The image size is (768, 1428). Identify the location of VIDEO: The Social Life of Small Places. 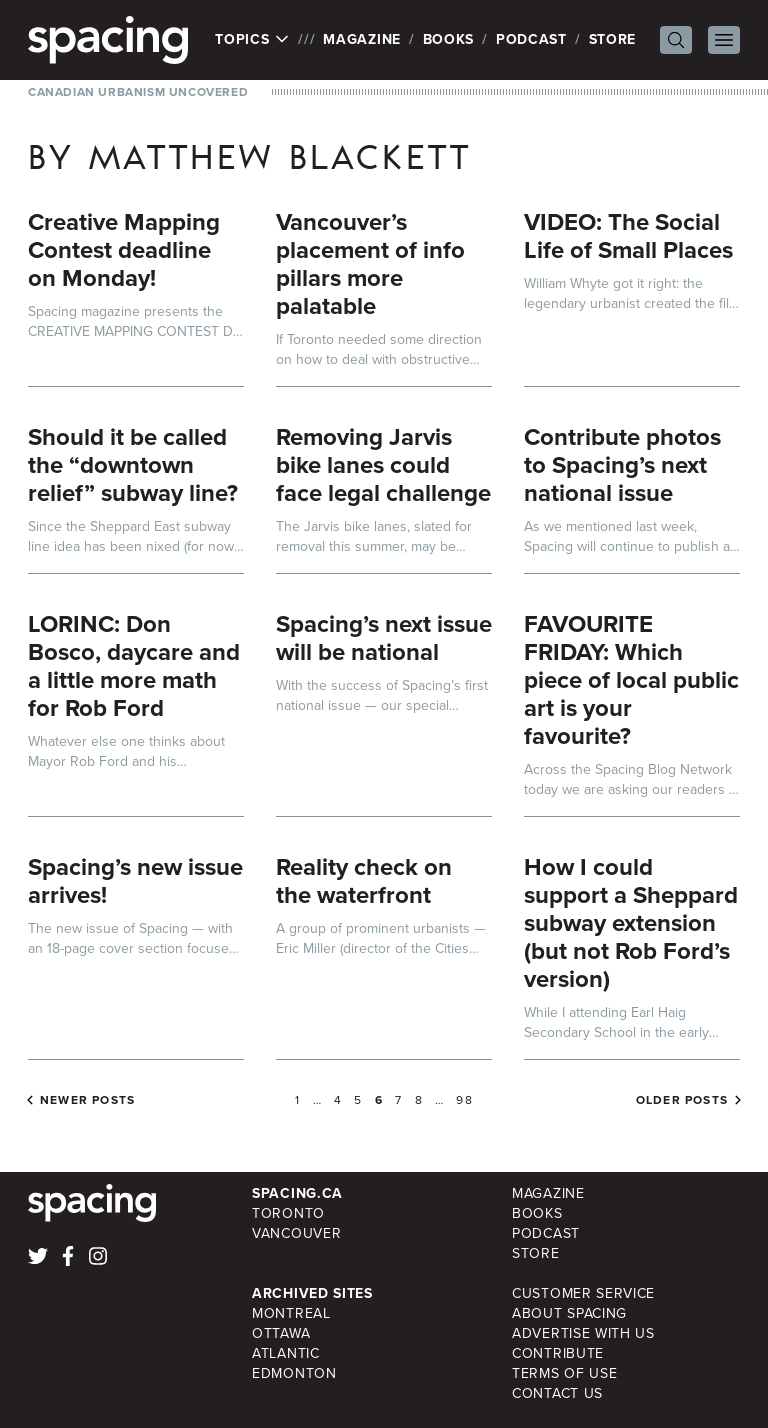
(628, 236).